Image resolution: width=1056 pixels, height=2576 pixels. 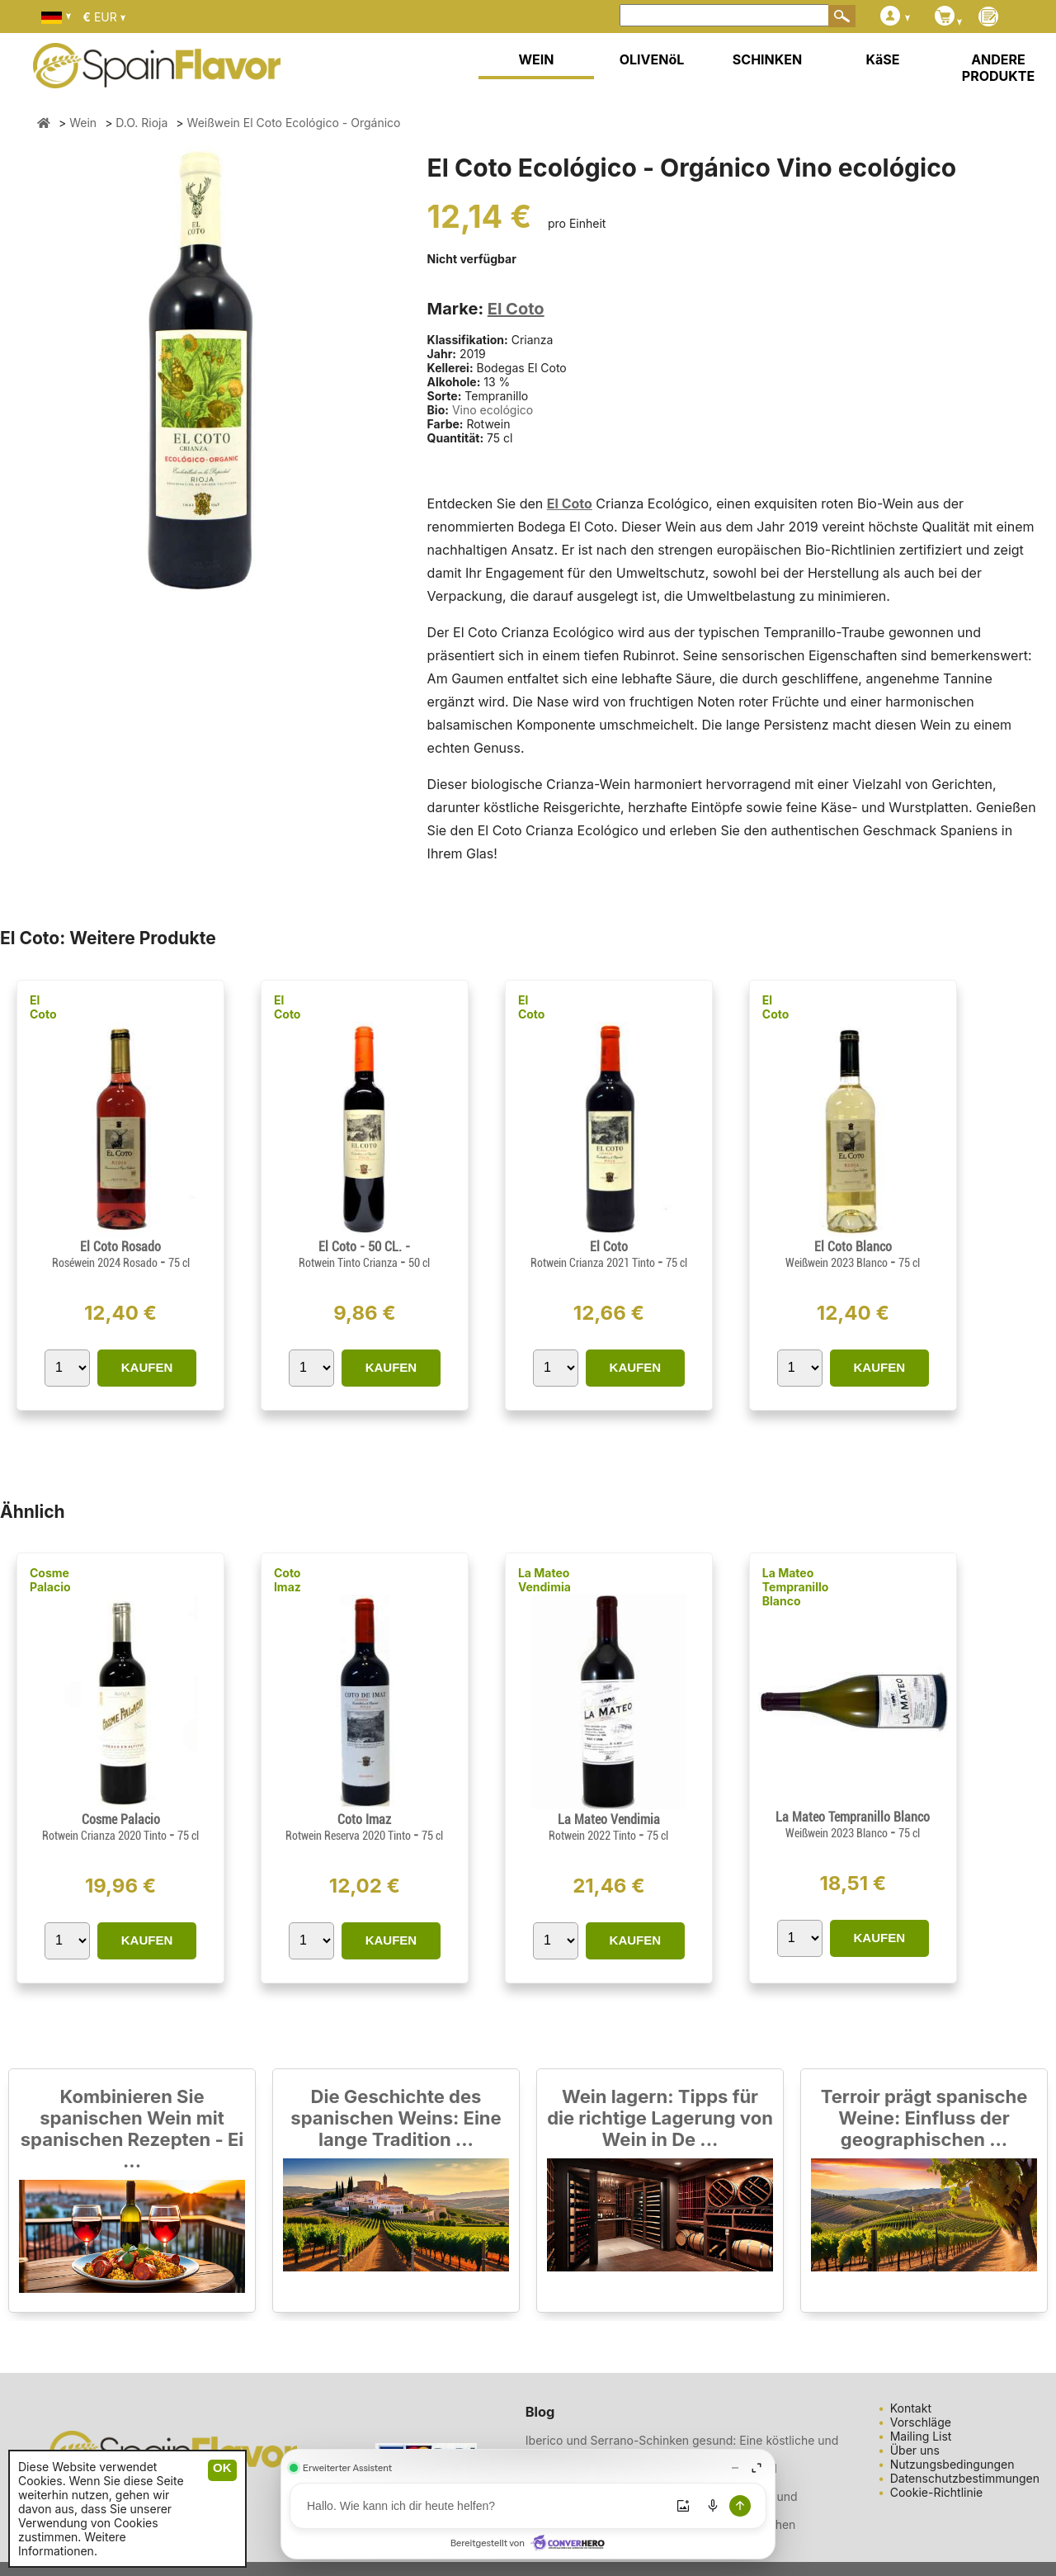 I want to click on Rotwein Crianza 2020 Tinto, so click(x=105, y=1835).